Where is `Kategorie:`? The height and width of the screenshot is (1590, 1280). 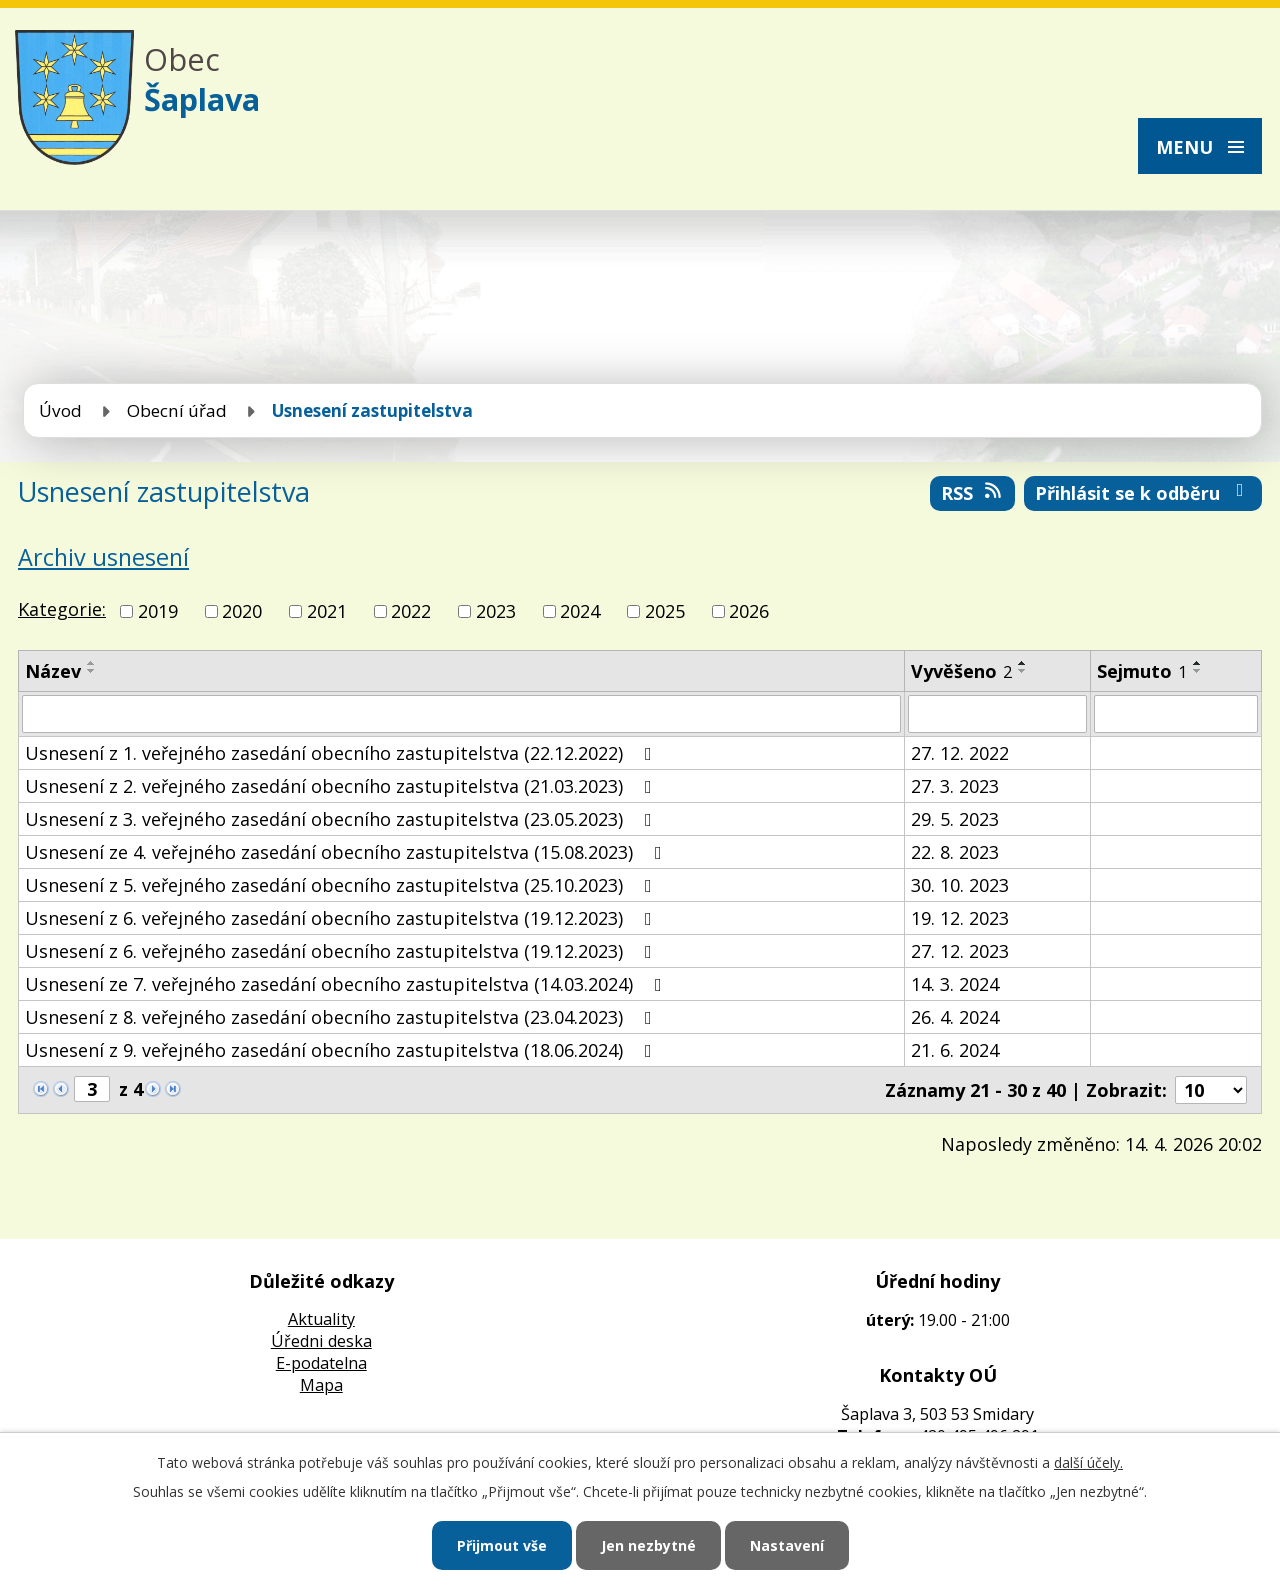
Kategorie: is located at coordinates (62, 609).